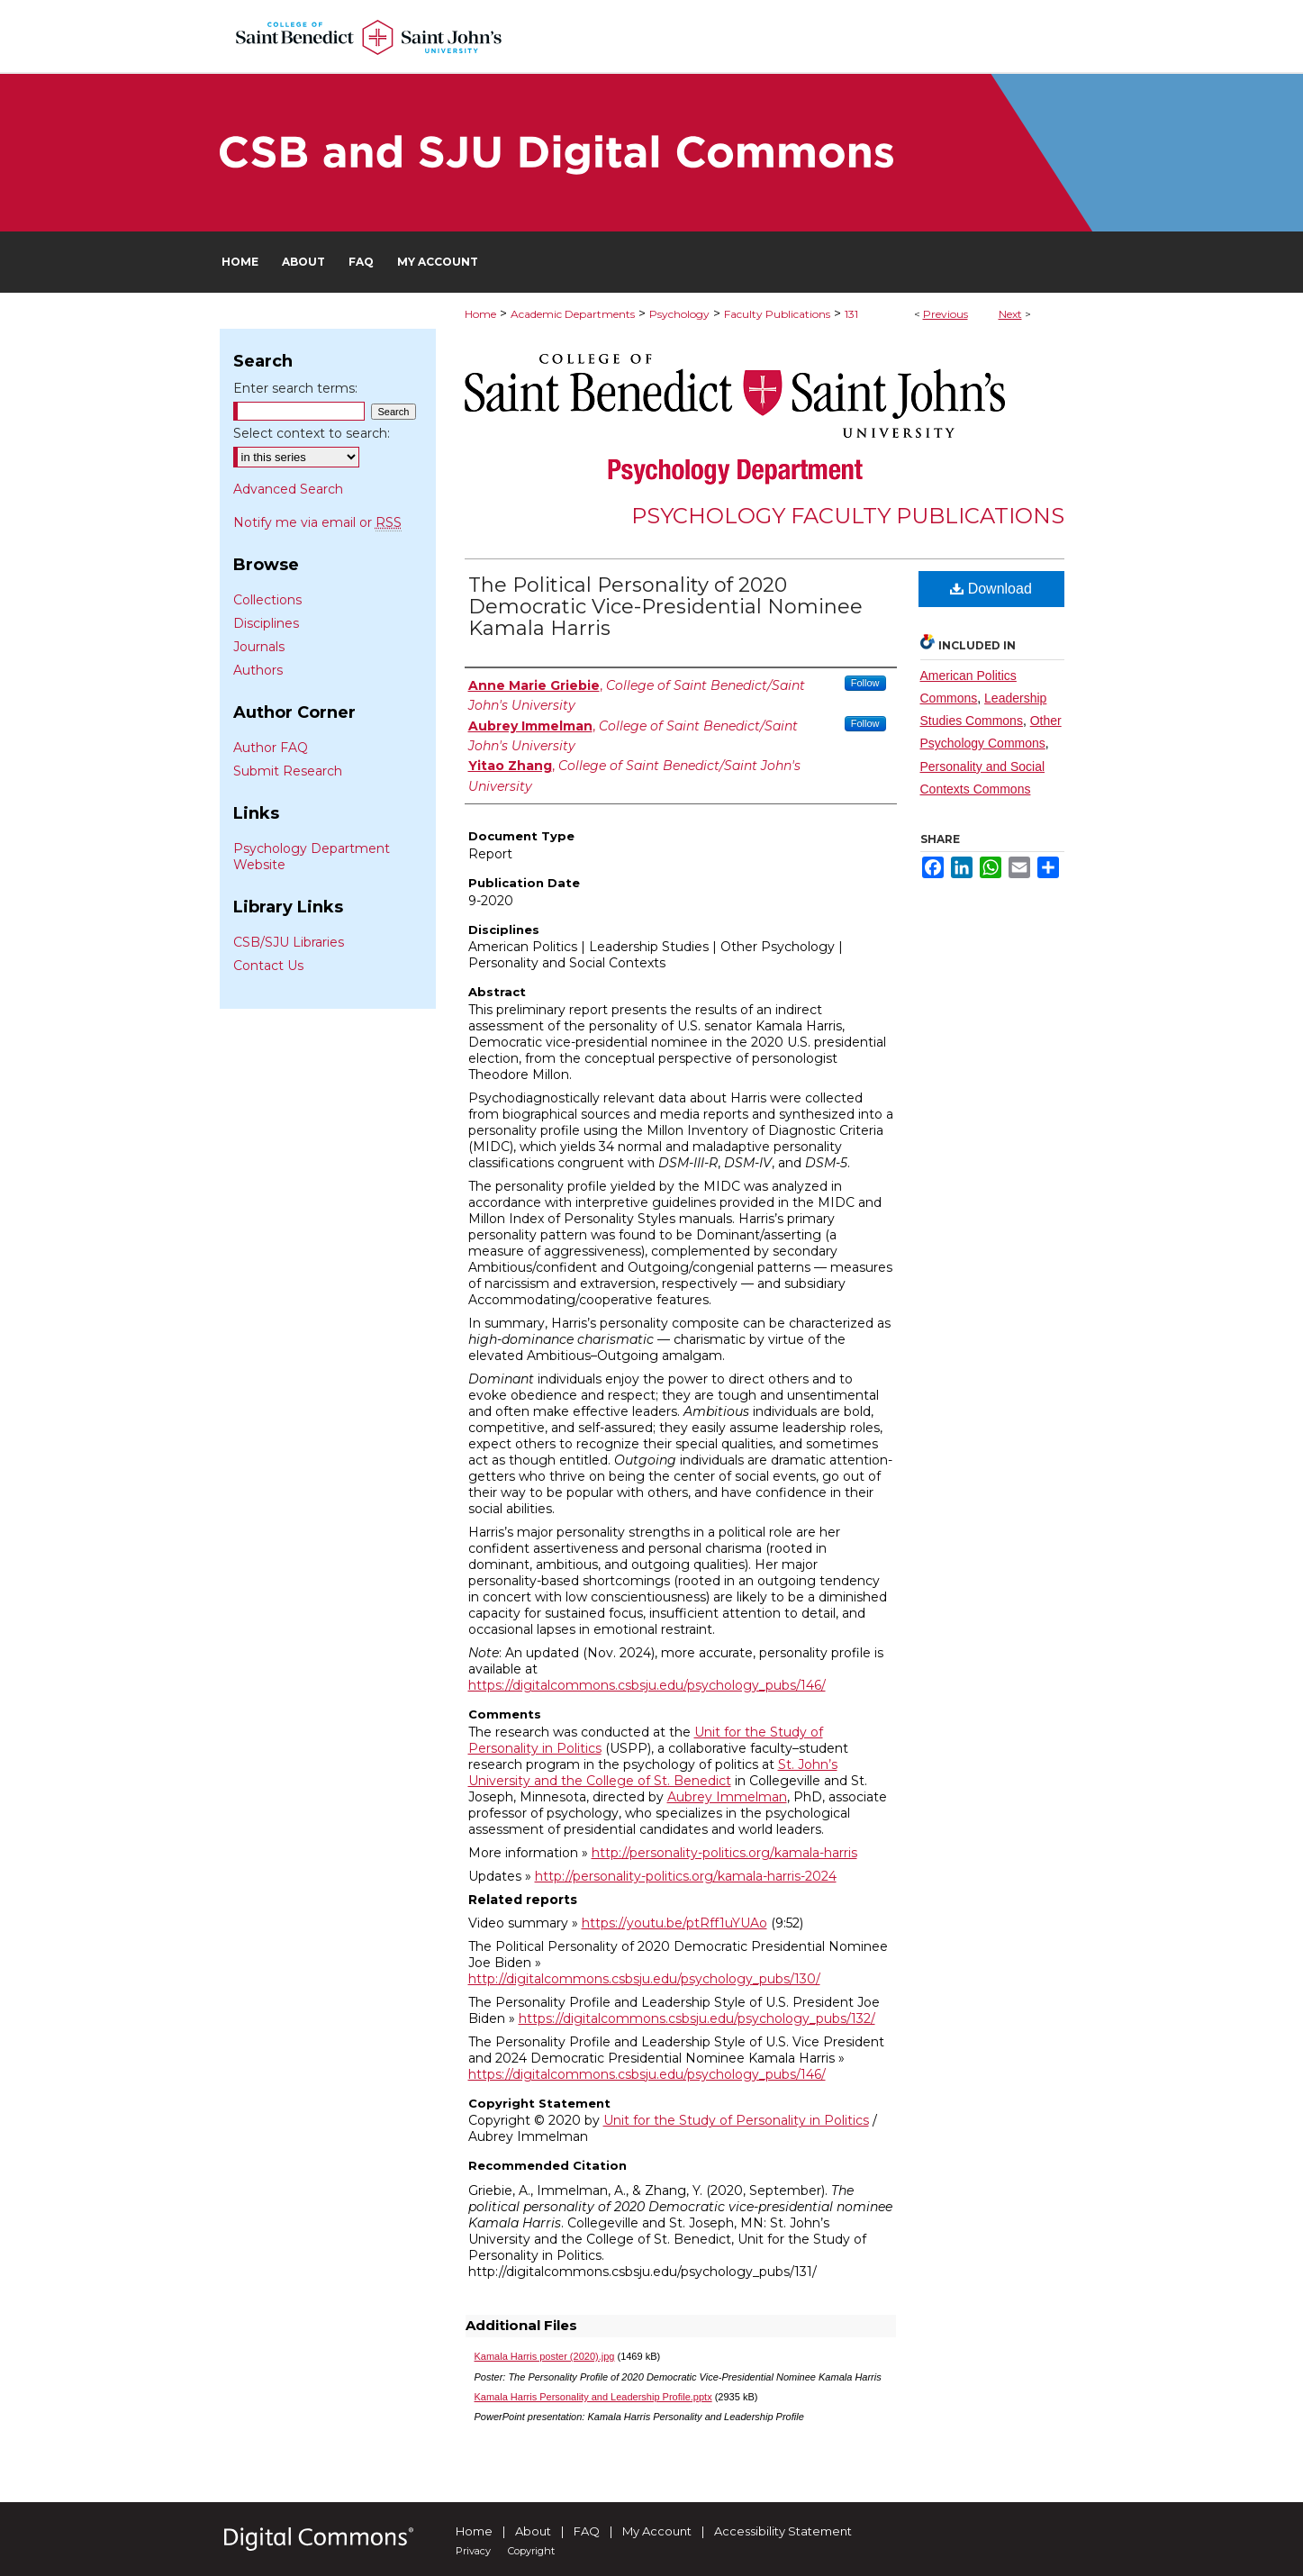 Image resolution: width=1303 pixels, height=2576 pixels. I want to click on St. John’s University and the College of St. Benedict, so click(652, 1772).